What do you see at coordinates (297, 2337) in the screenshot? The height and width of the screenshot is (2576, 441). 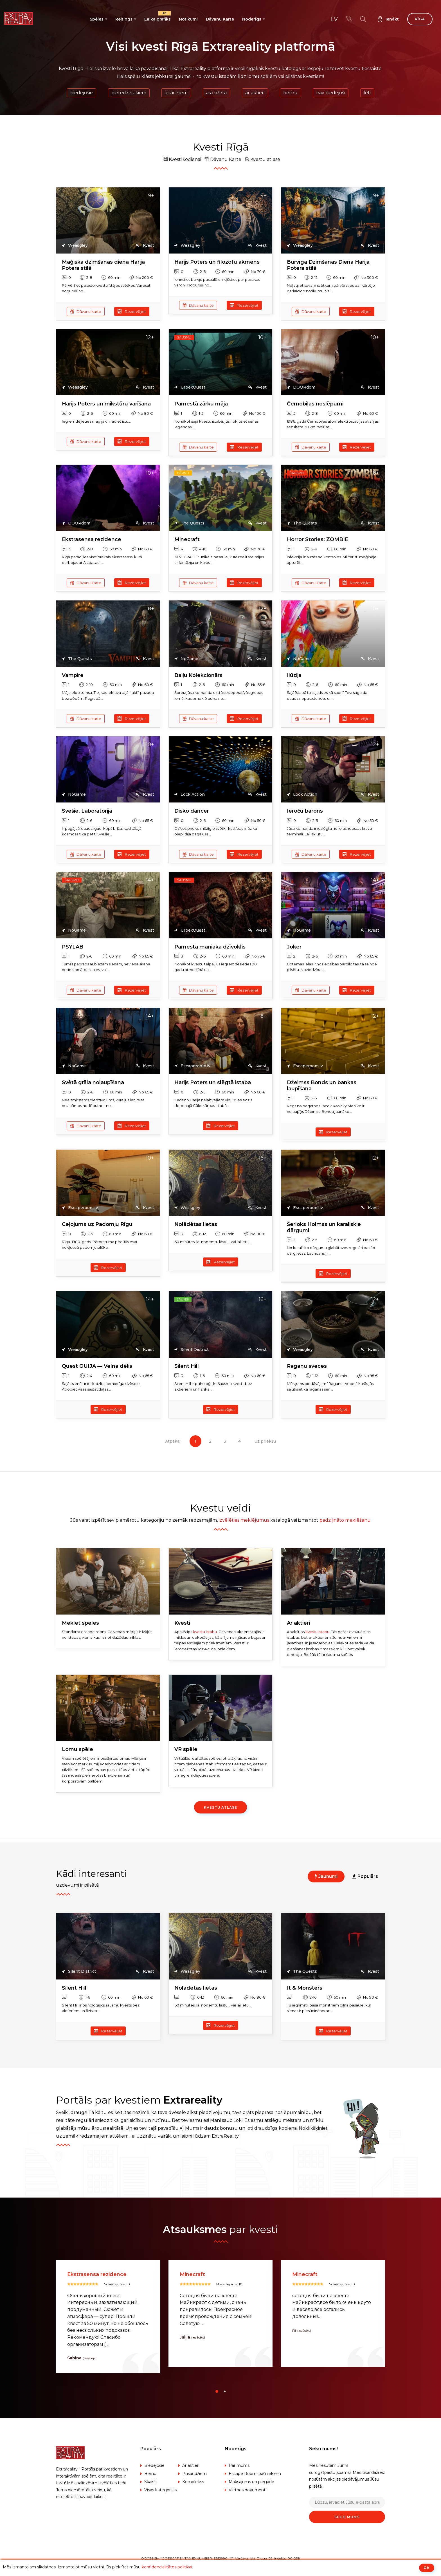 I see `Julija` at bounding box center [297, 2337].